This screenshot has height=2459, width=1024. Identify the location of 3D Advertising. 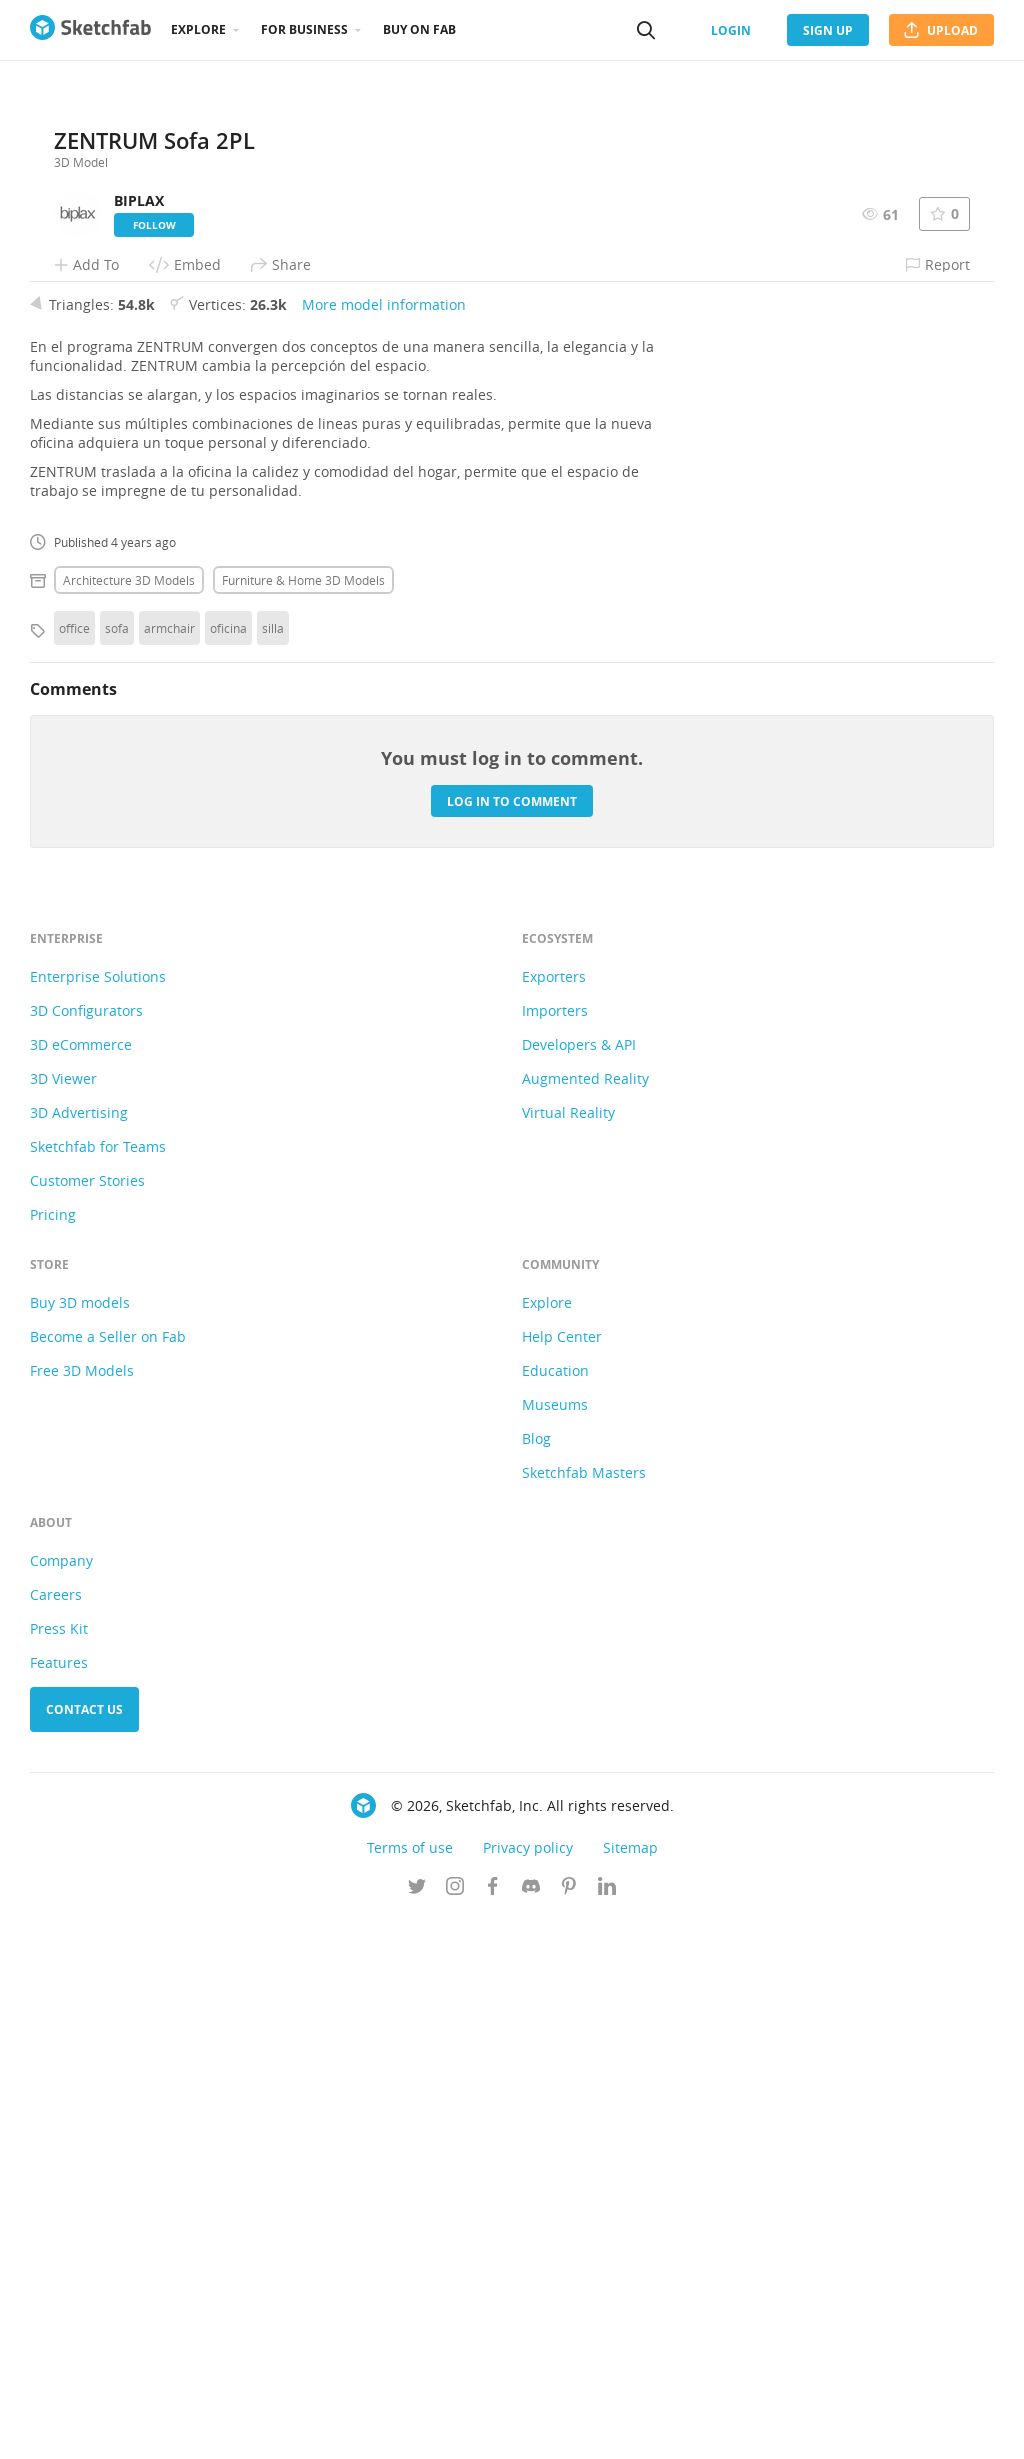
(79, 1652).